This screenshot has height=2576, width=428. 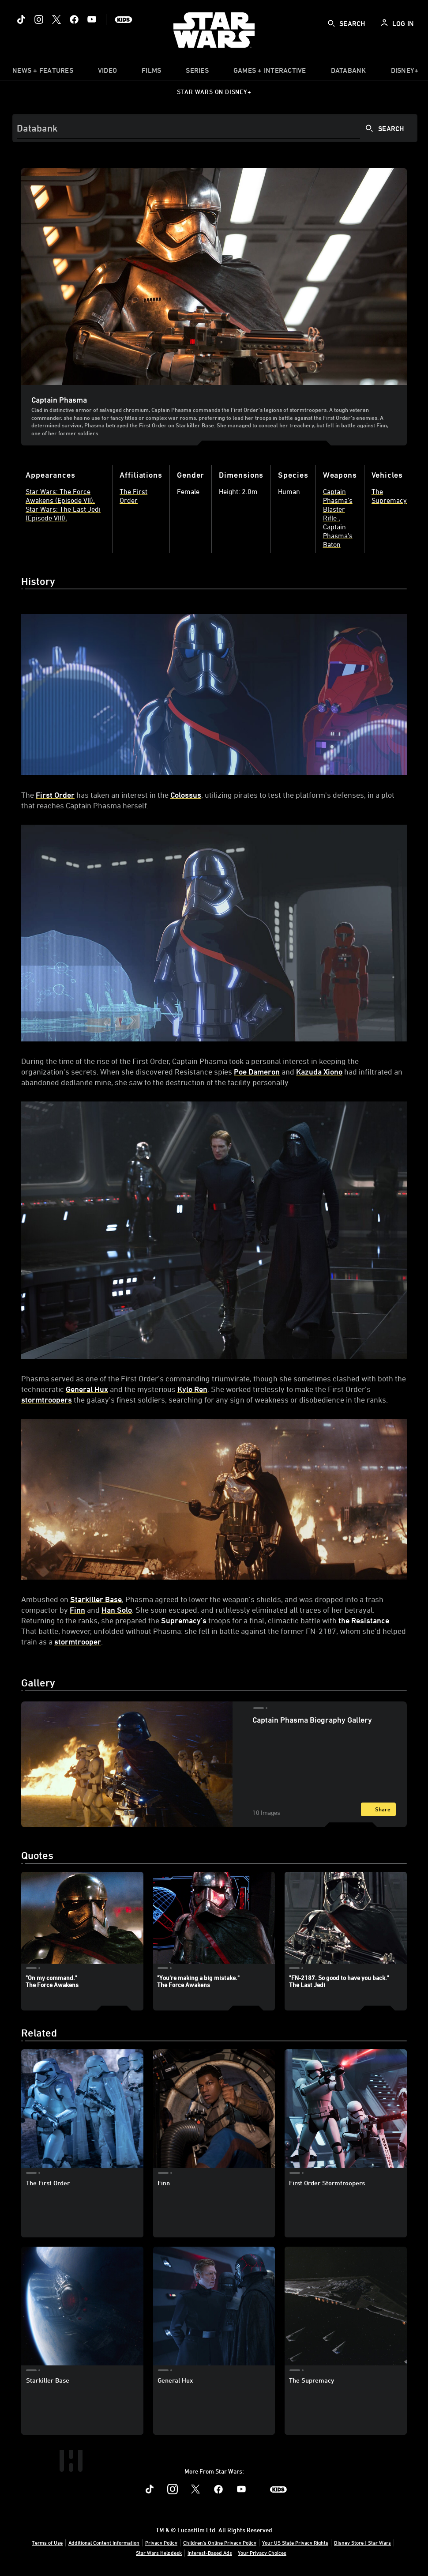 What do you see at coordinates (183, 1620) in the screenshot?
I see `Supremacy’s` at bounding box center [183, 1620].